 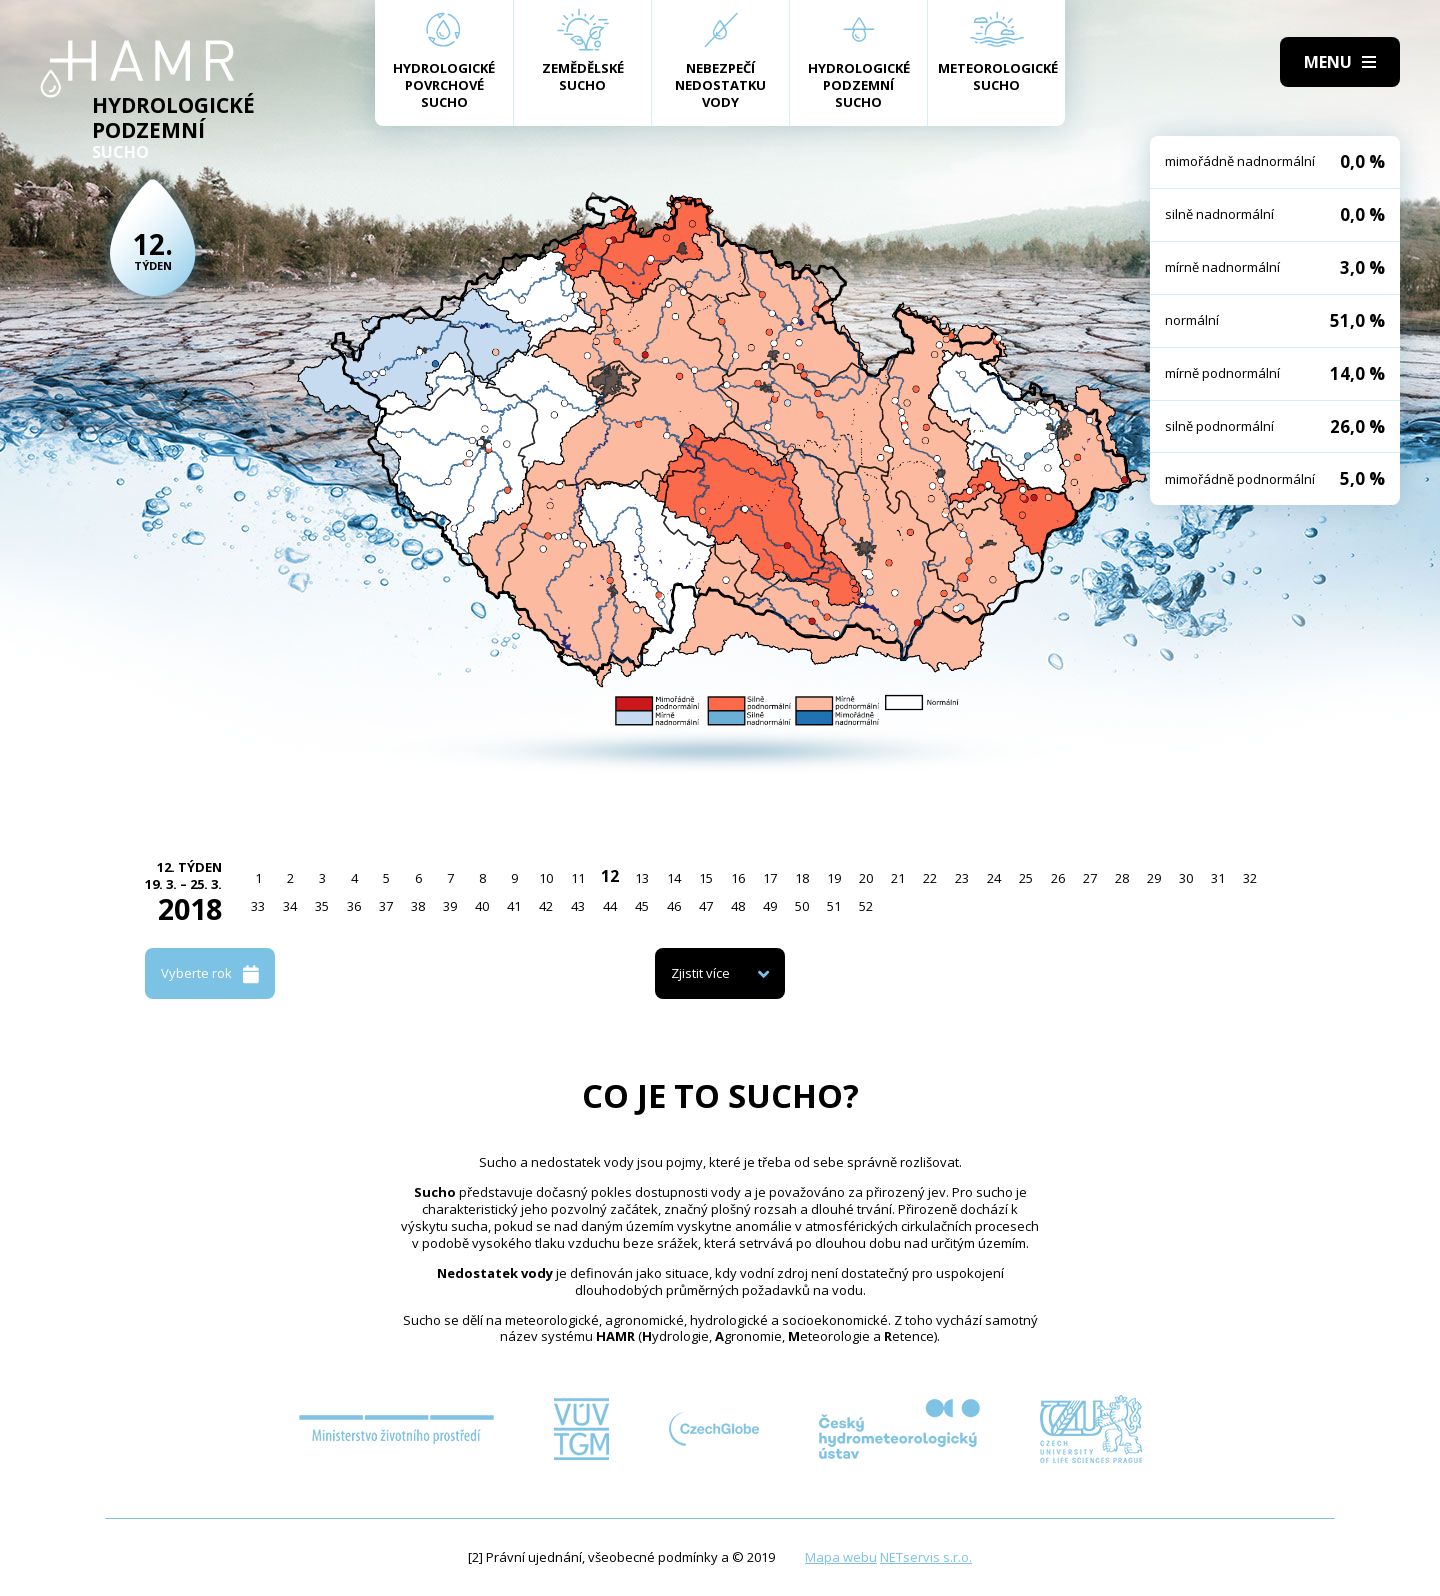 I want to click on 29, so click(x=1154, y=878).